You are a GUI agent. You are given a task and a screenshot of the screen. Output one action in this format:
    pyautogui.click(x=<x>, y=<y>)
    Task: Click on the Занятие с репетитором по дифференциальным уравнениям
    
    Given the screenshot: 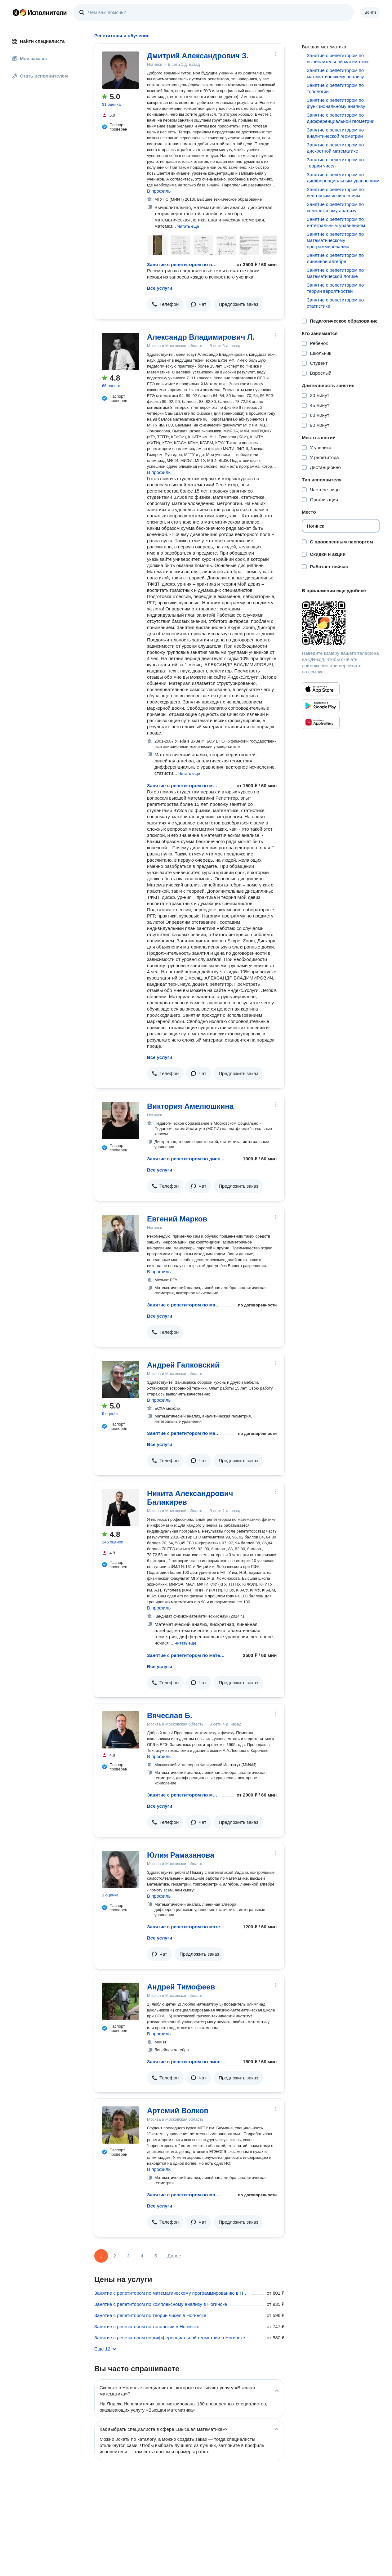 What is the action you would take?
    pyautogui.click(x=343, y=177)
    